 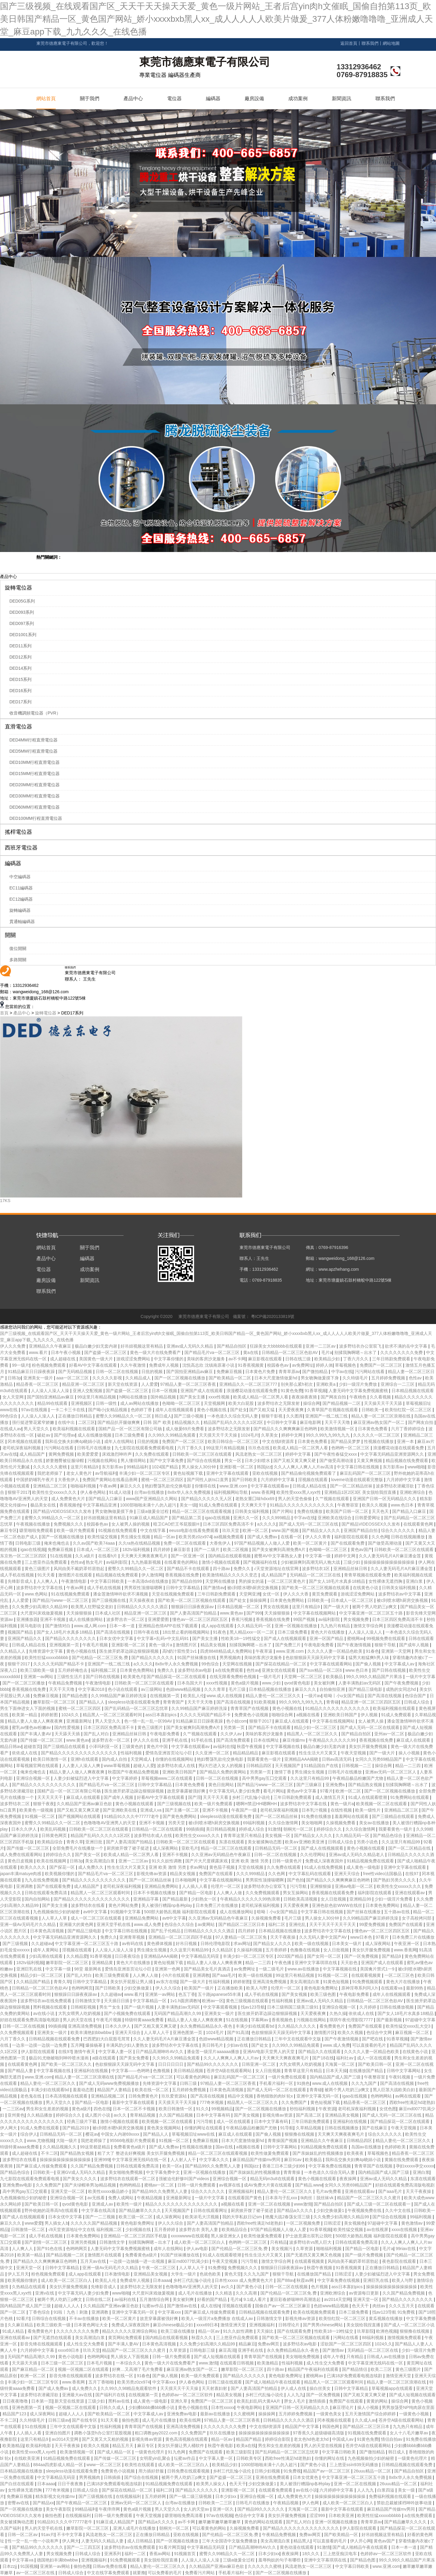 I want to click on 欧美夜夜, so click(x=356, y=2153).